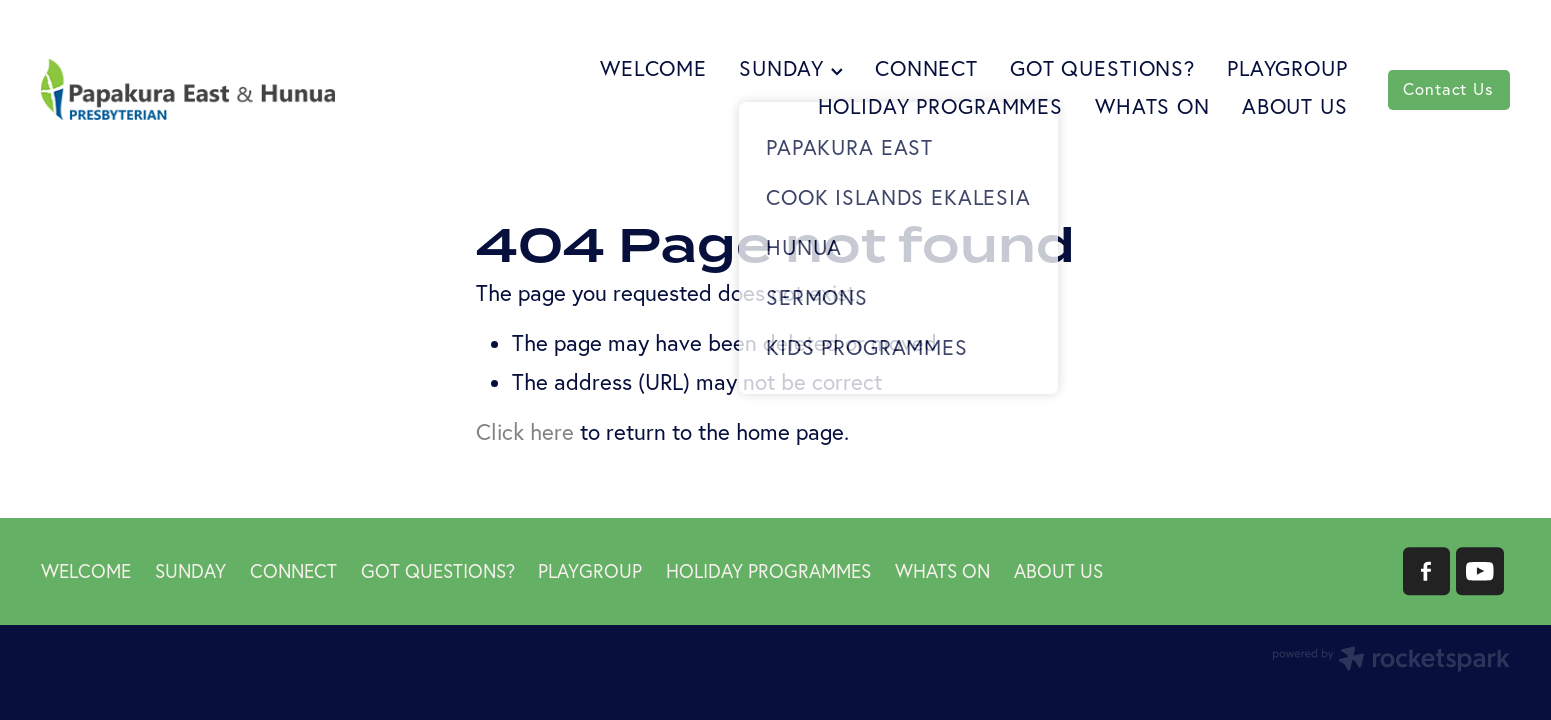 Image resolution: width=1551 pixels, height=720 pixels. I want to click on WELCOME, so click(653, 68).